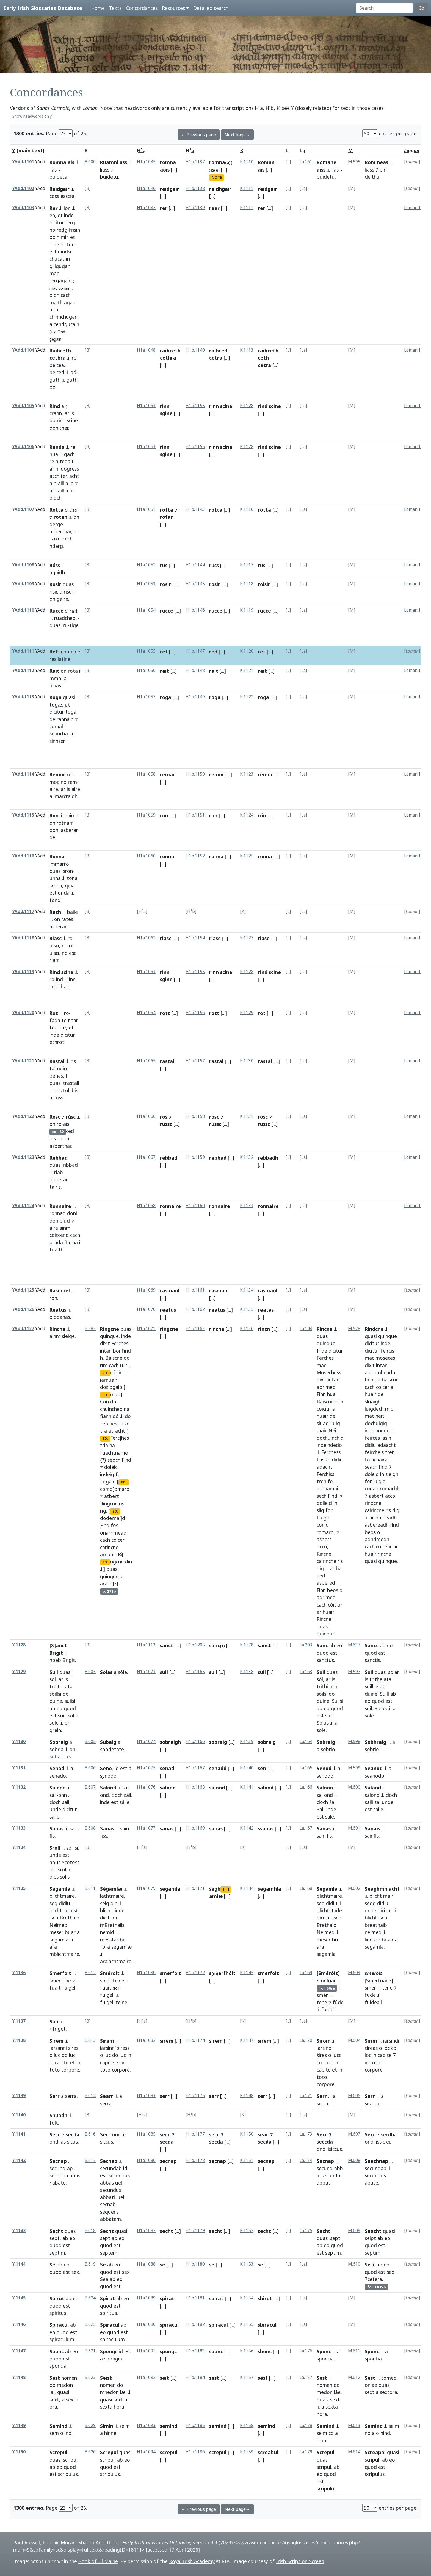 This screenshot has height=2576, width=431. What do you see at coordinates (105, 1343) in the screenshot?
I see `dixit` at bounding box center [105, 1343].